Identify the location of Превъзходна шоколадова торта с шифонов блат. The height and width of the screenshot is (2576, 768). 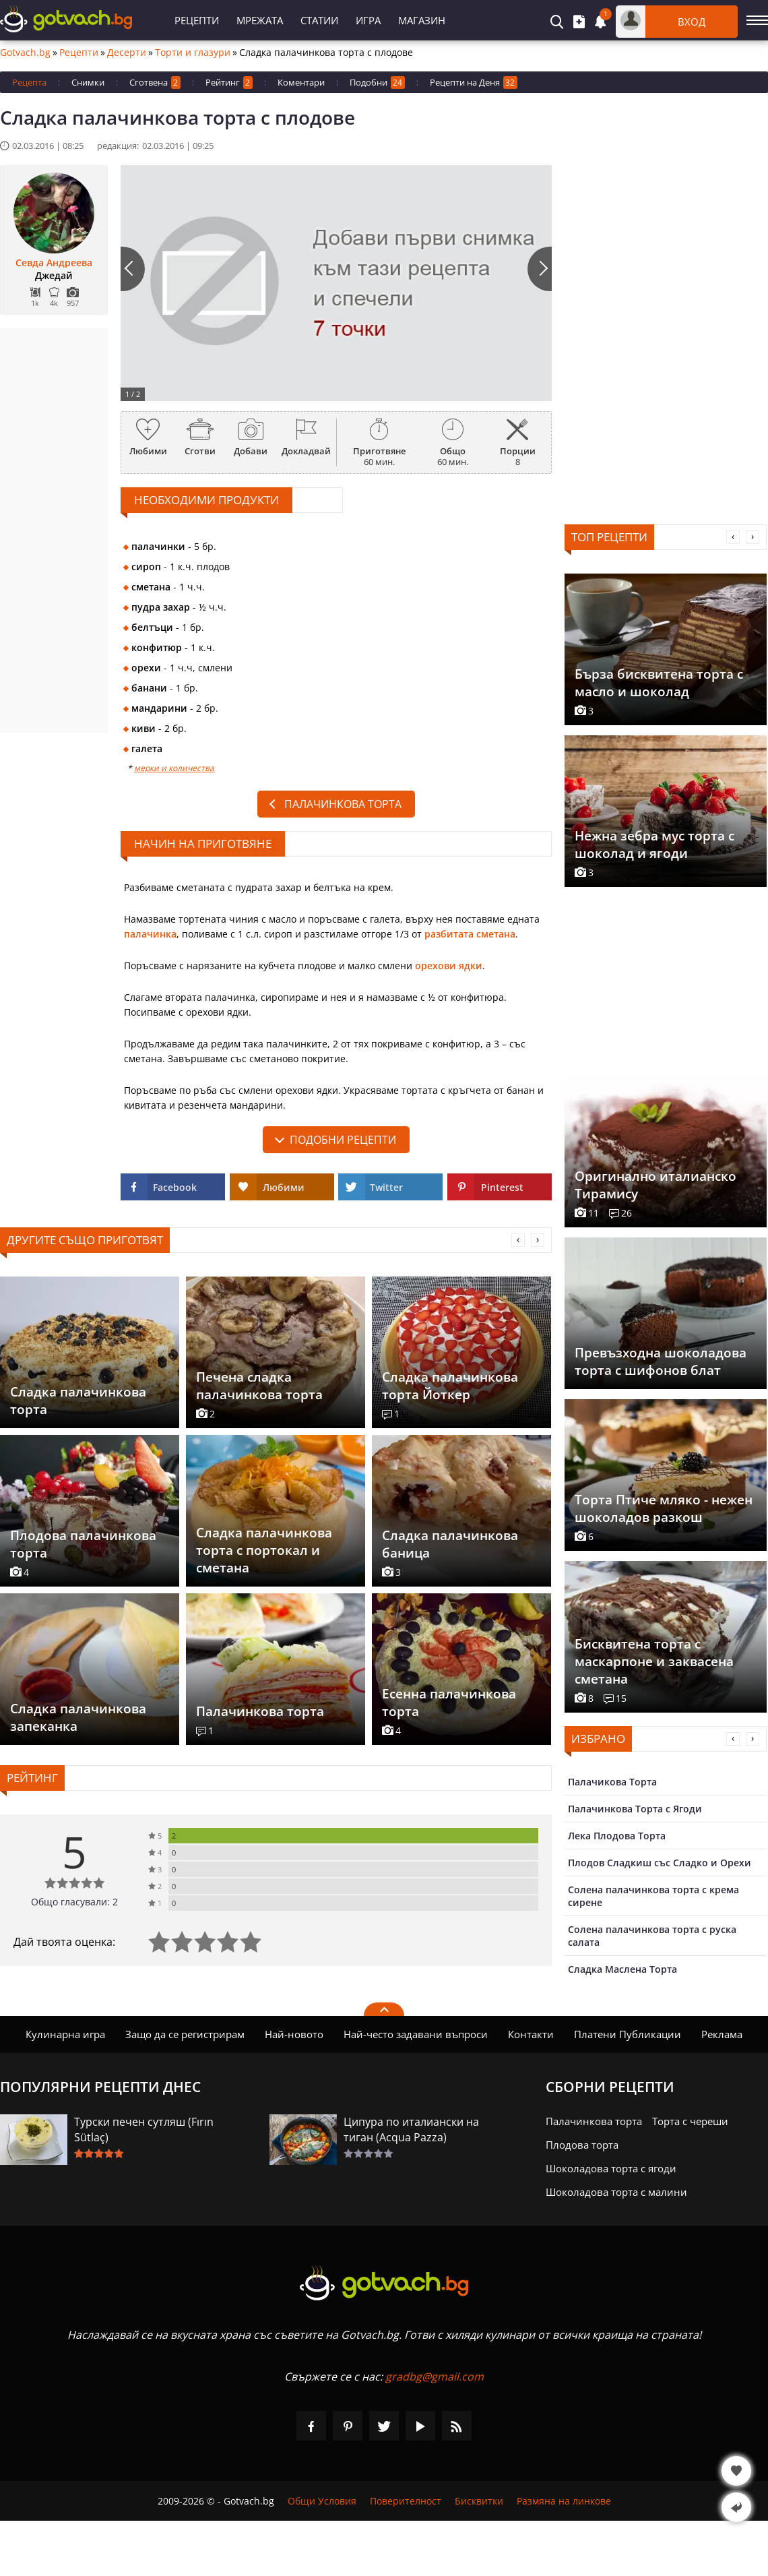
(660, 1361).